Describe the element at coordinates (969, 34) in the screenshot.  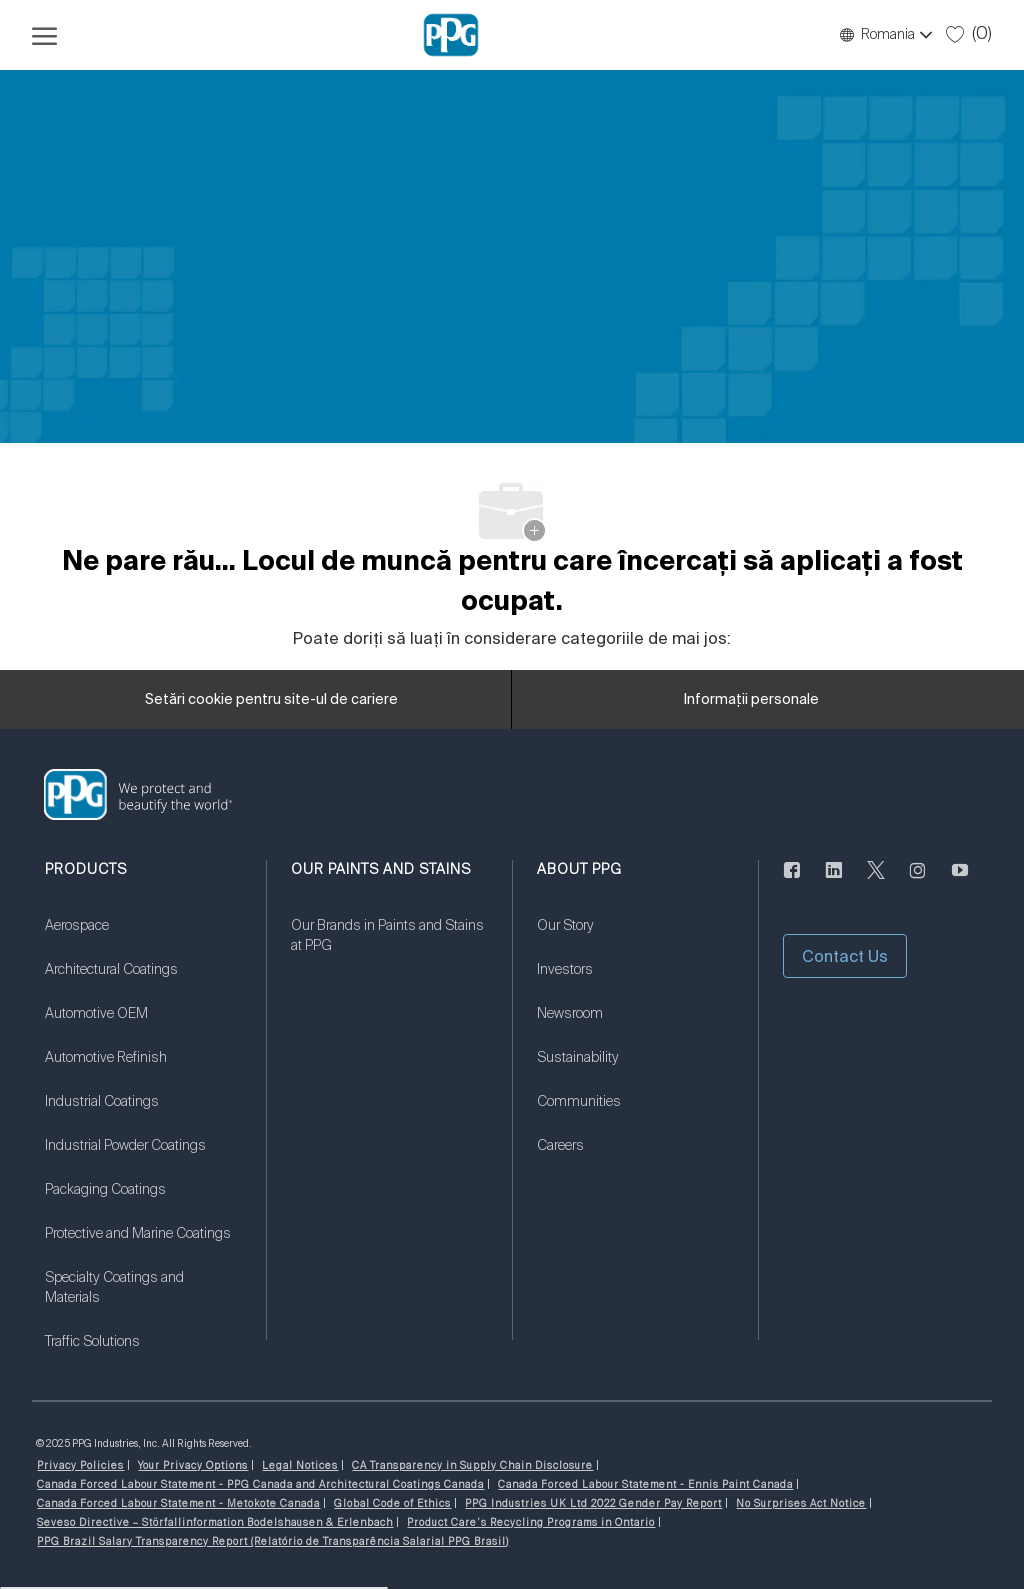
I see `[0 Locuri de muncă salvate]` at that location.